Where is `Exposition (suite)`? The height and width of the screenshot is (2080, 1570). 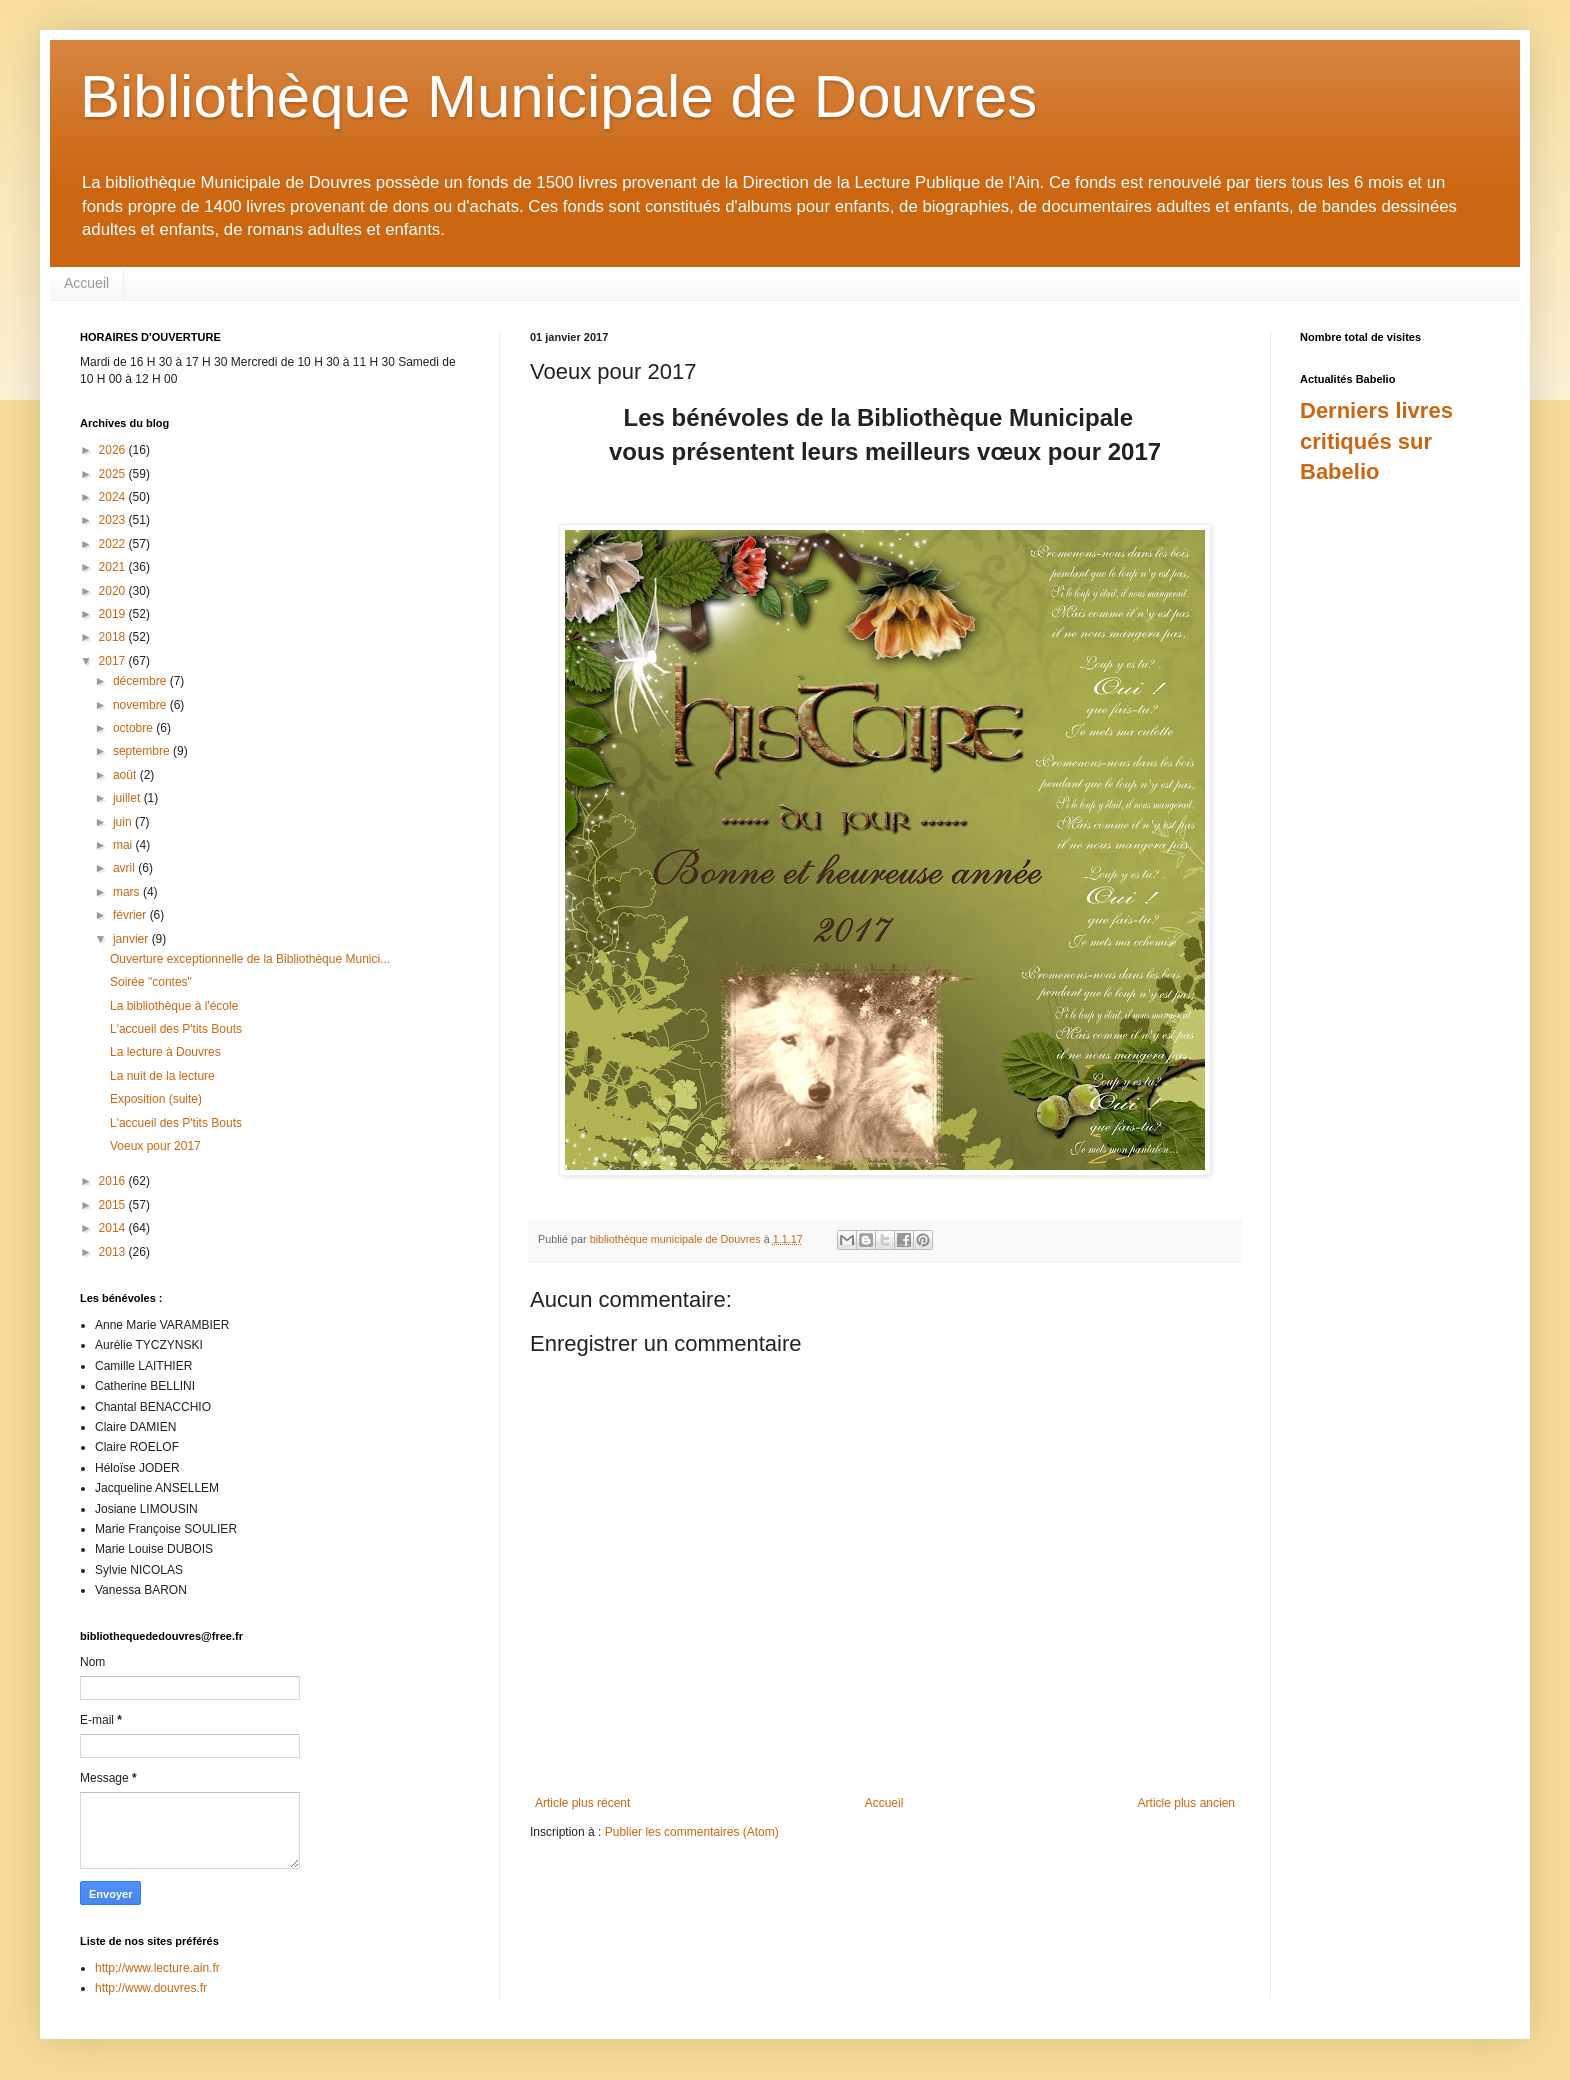
Exposition (suite) is located at coordinates (156, 1099).